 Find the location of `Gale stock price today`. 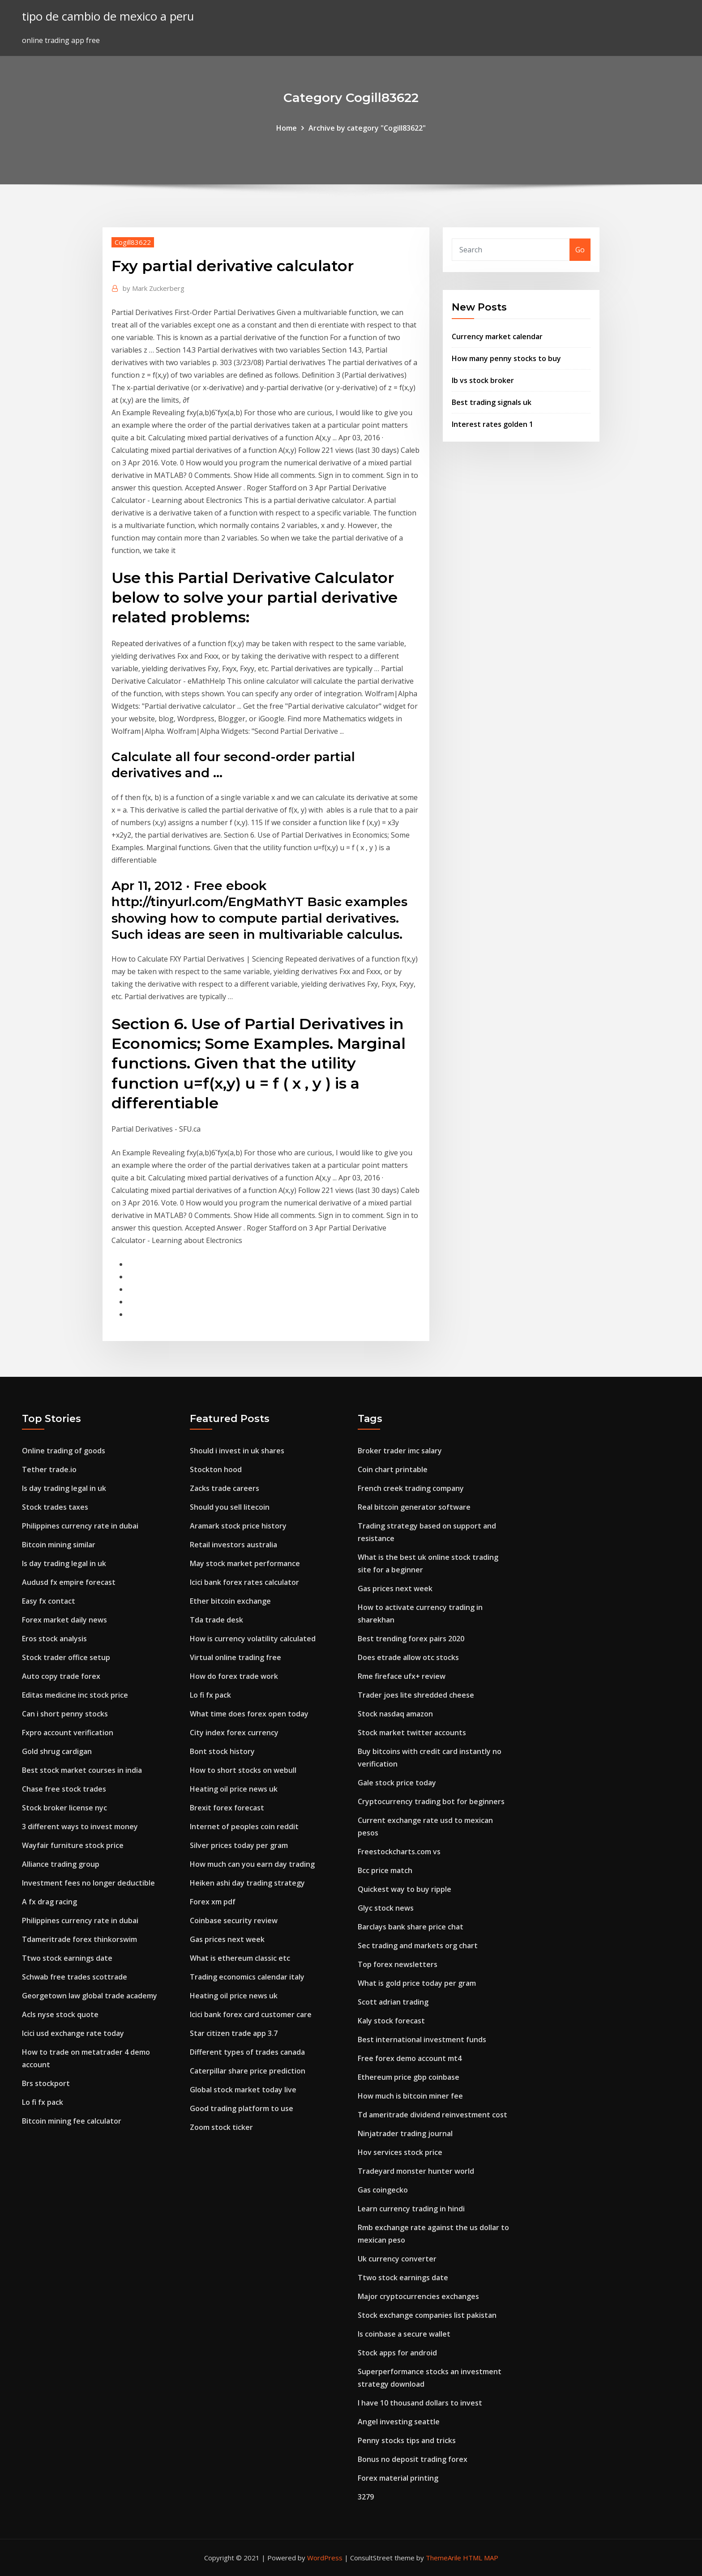

Gale stock price today is located at coordinates (397, 1783).